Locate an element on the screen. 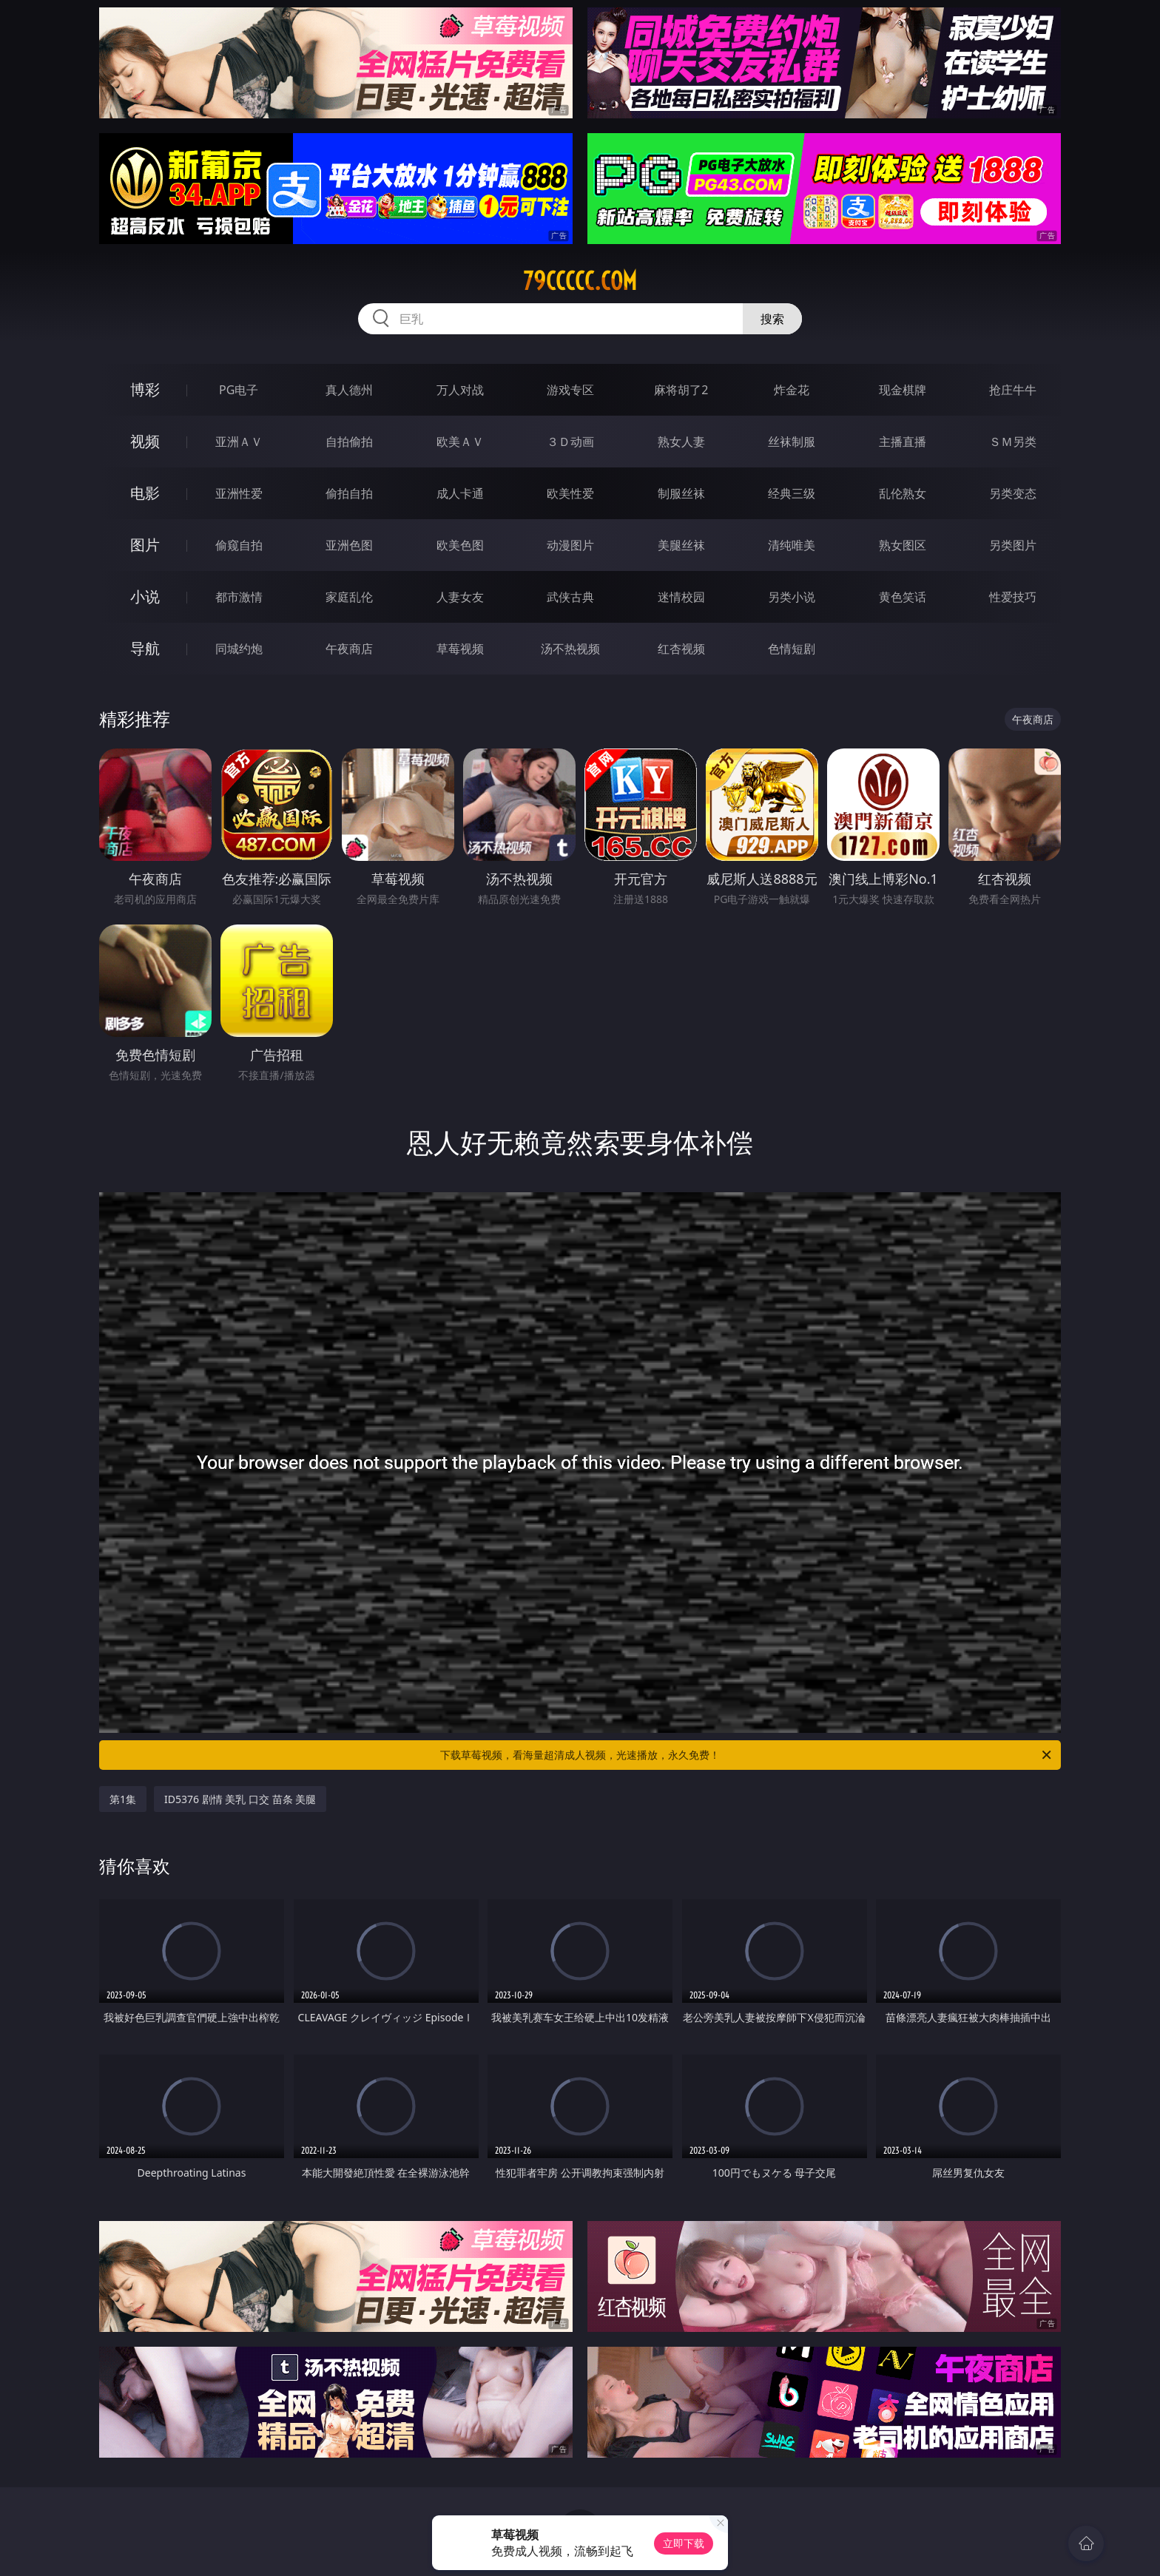  同城约炮 is located at coordinates (239, 648).